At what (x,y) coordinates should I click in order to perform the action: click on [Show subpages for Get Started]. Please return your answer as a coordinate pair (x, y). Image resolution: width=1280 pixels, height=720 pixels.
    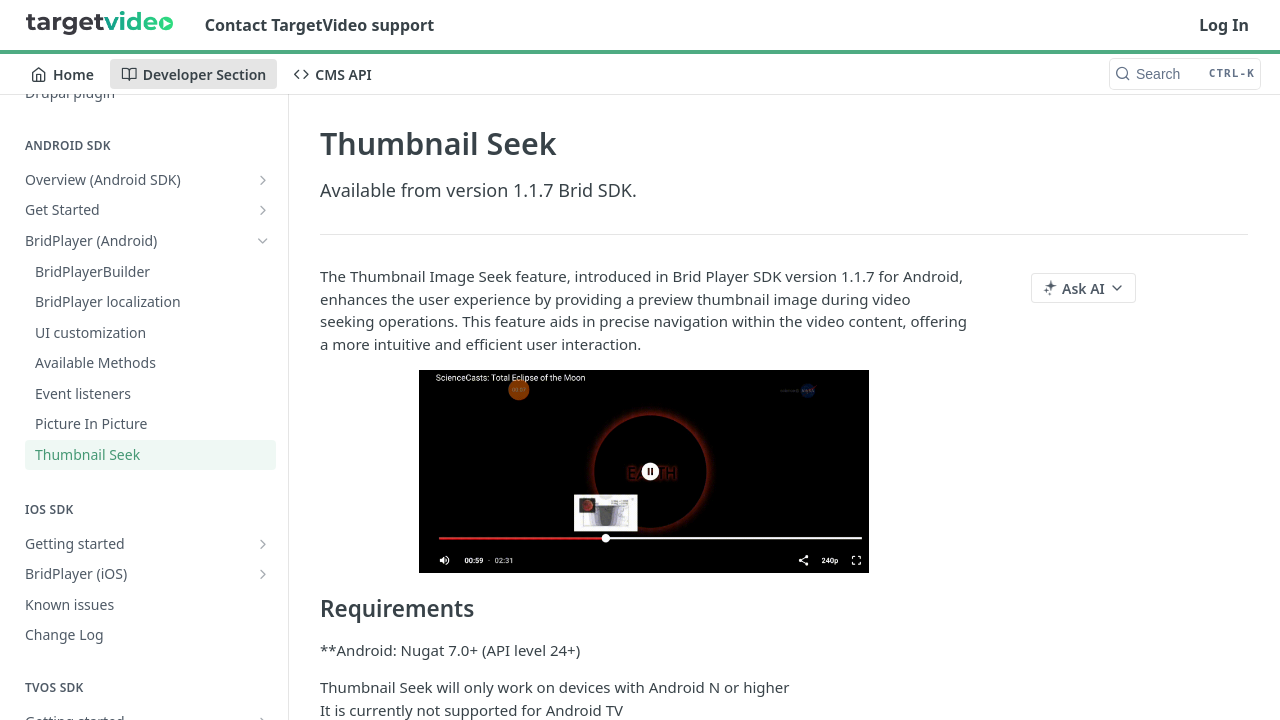
    Looking at the image, I should click on (263, 210).